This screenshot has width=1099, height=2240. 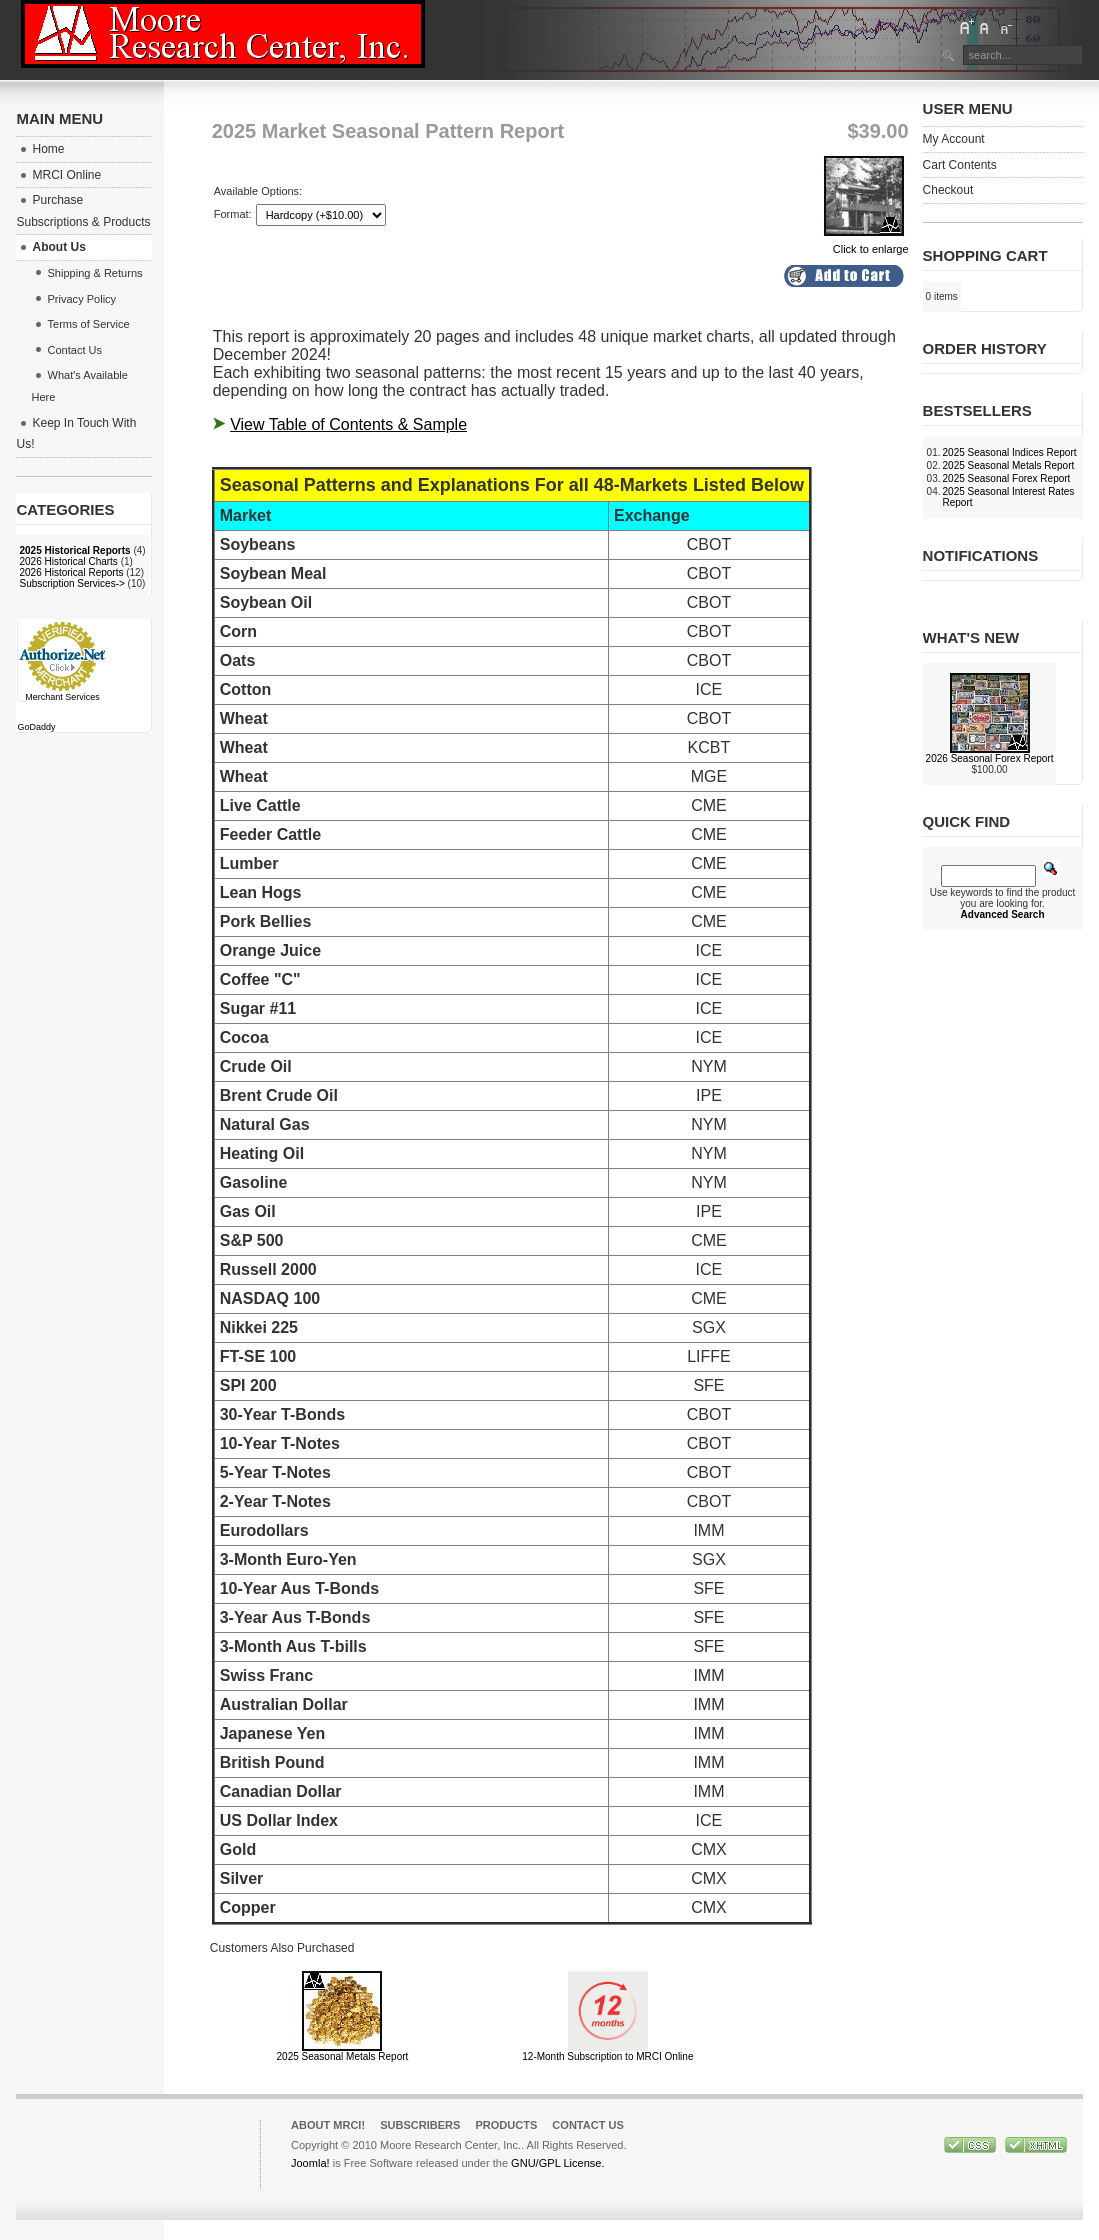 What do you see at coordinates (1007, 478) in the screenshot?
I see `2025 Seasonal Forex Report` at bounding box center [1007, 478].